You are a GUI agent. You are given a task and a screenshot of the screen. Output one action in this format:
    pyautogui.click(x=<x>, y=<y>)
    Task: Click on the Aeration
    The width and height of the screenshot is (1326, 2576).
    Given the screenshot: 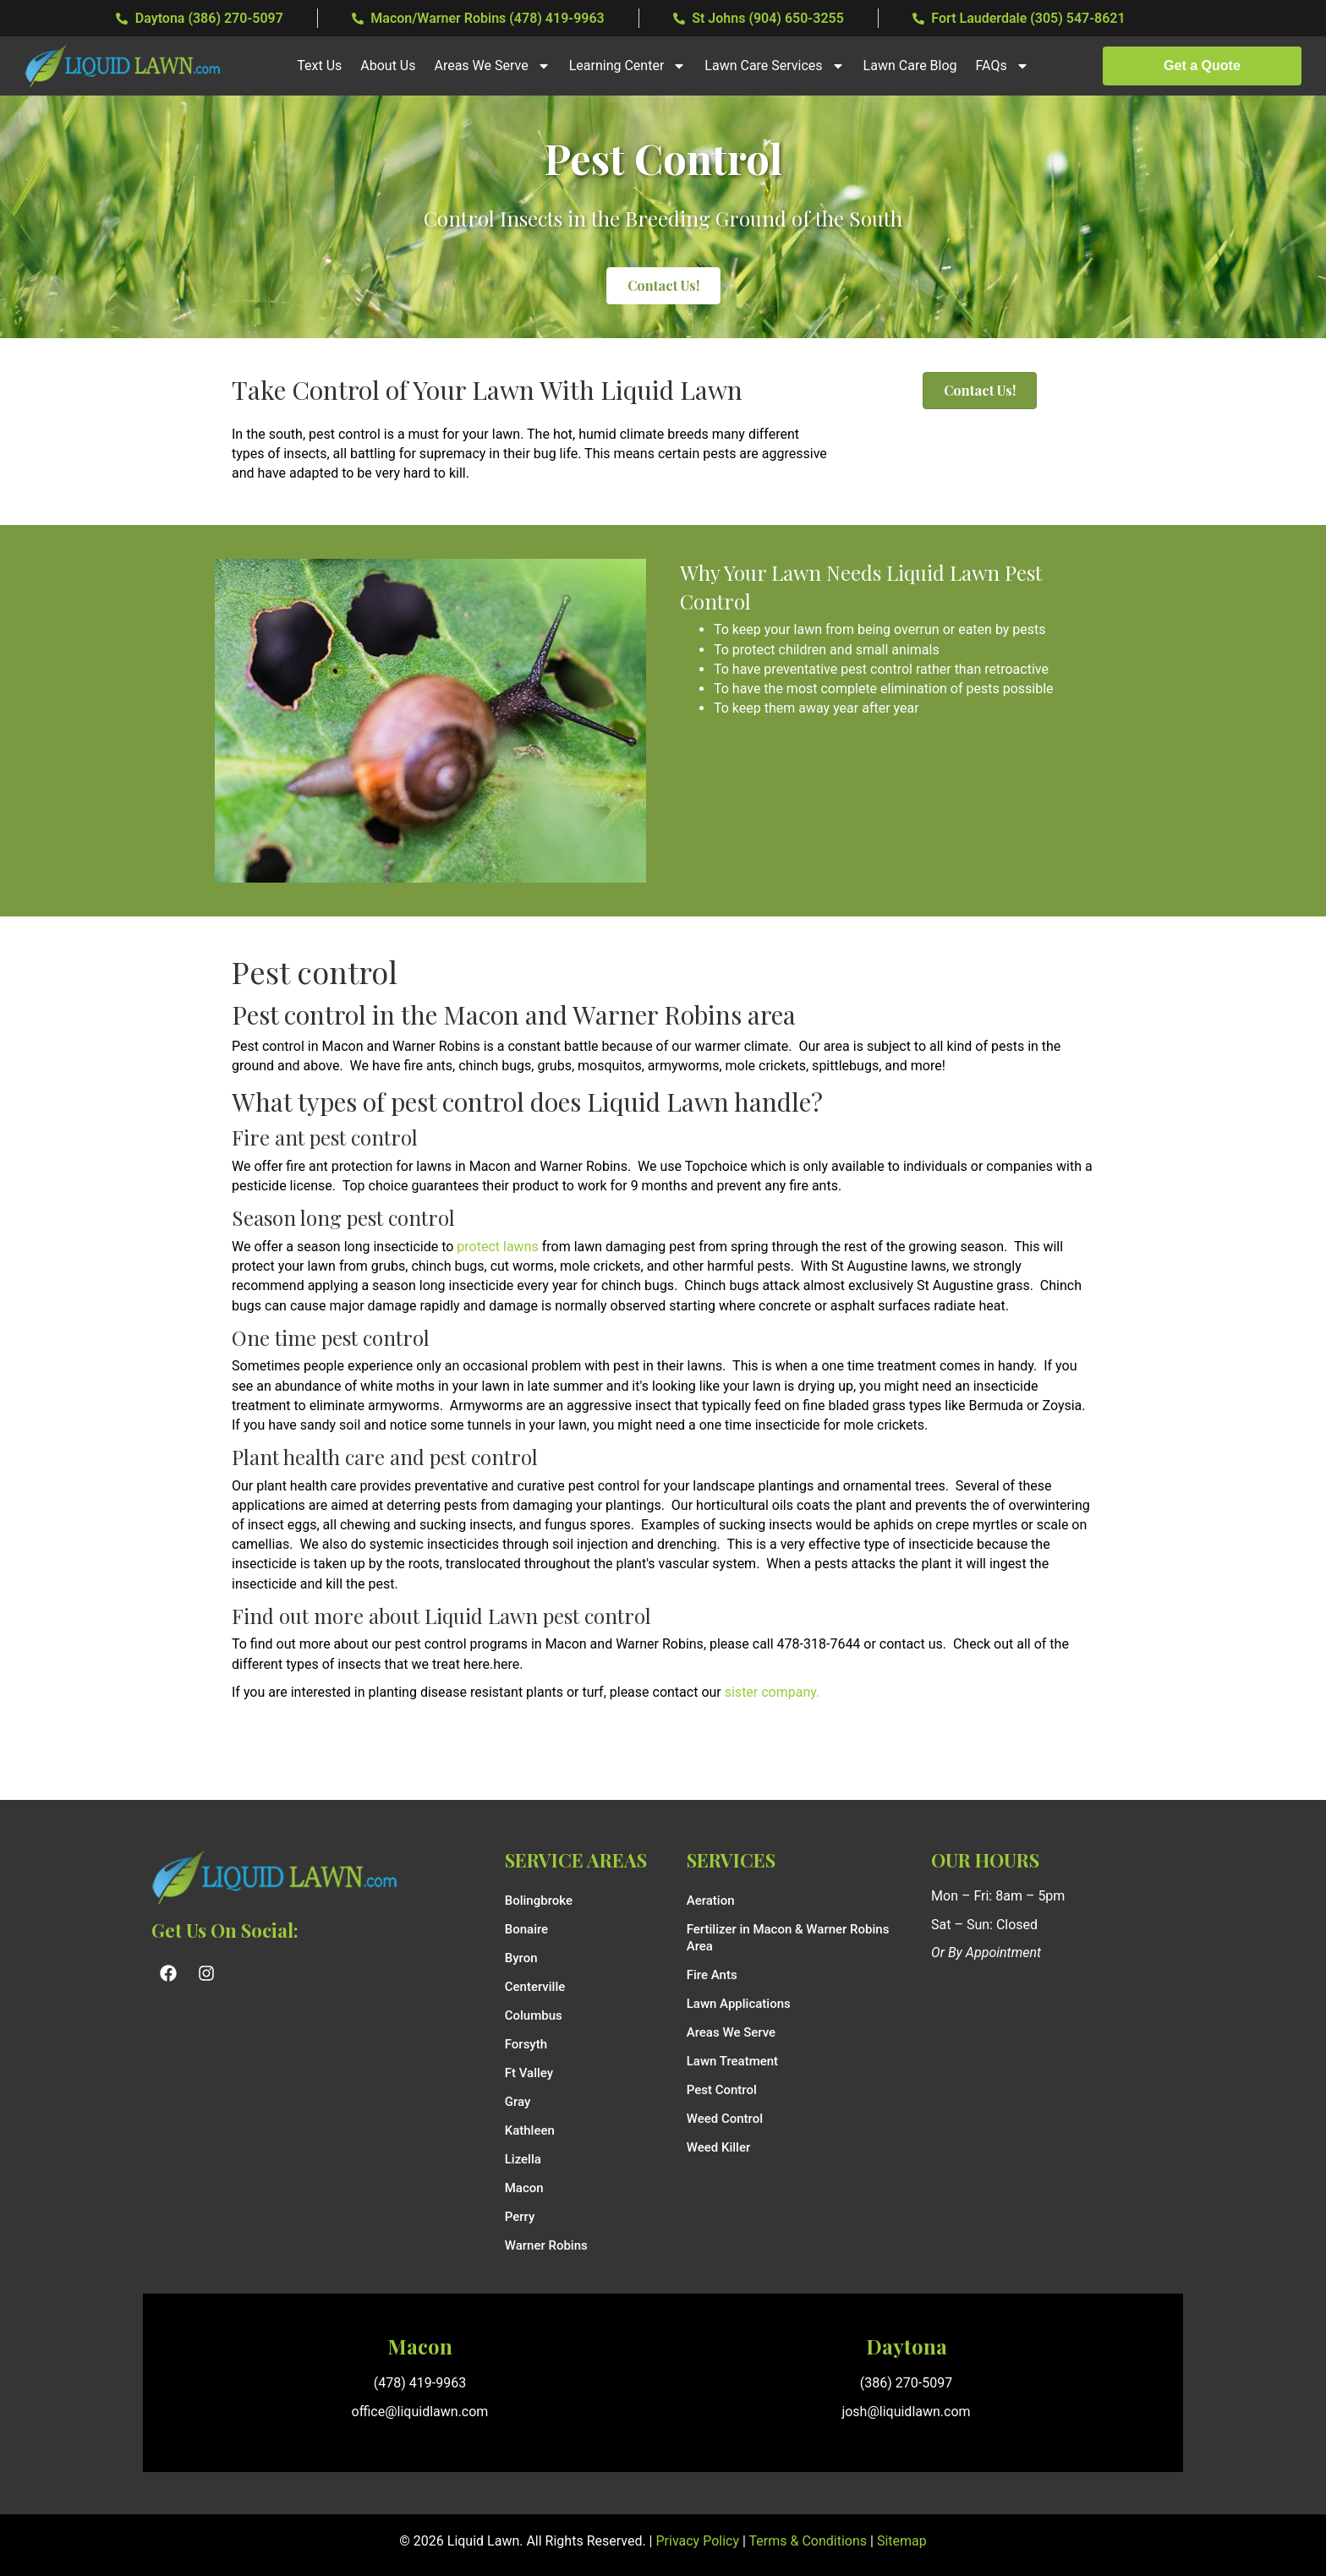 What is the action you would take?
    pyautogui.click(x=711, y=1900)
    